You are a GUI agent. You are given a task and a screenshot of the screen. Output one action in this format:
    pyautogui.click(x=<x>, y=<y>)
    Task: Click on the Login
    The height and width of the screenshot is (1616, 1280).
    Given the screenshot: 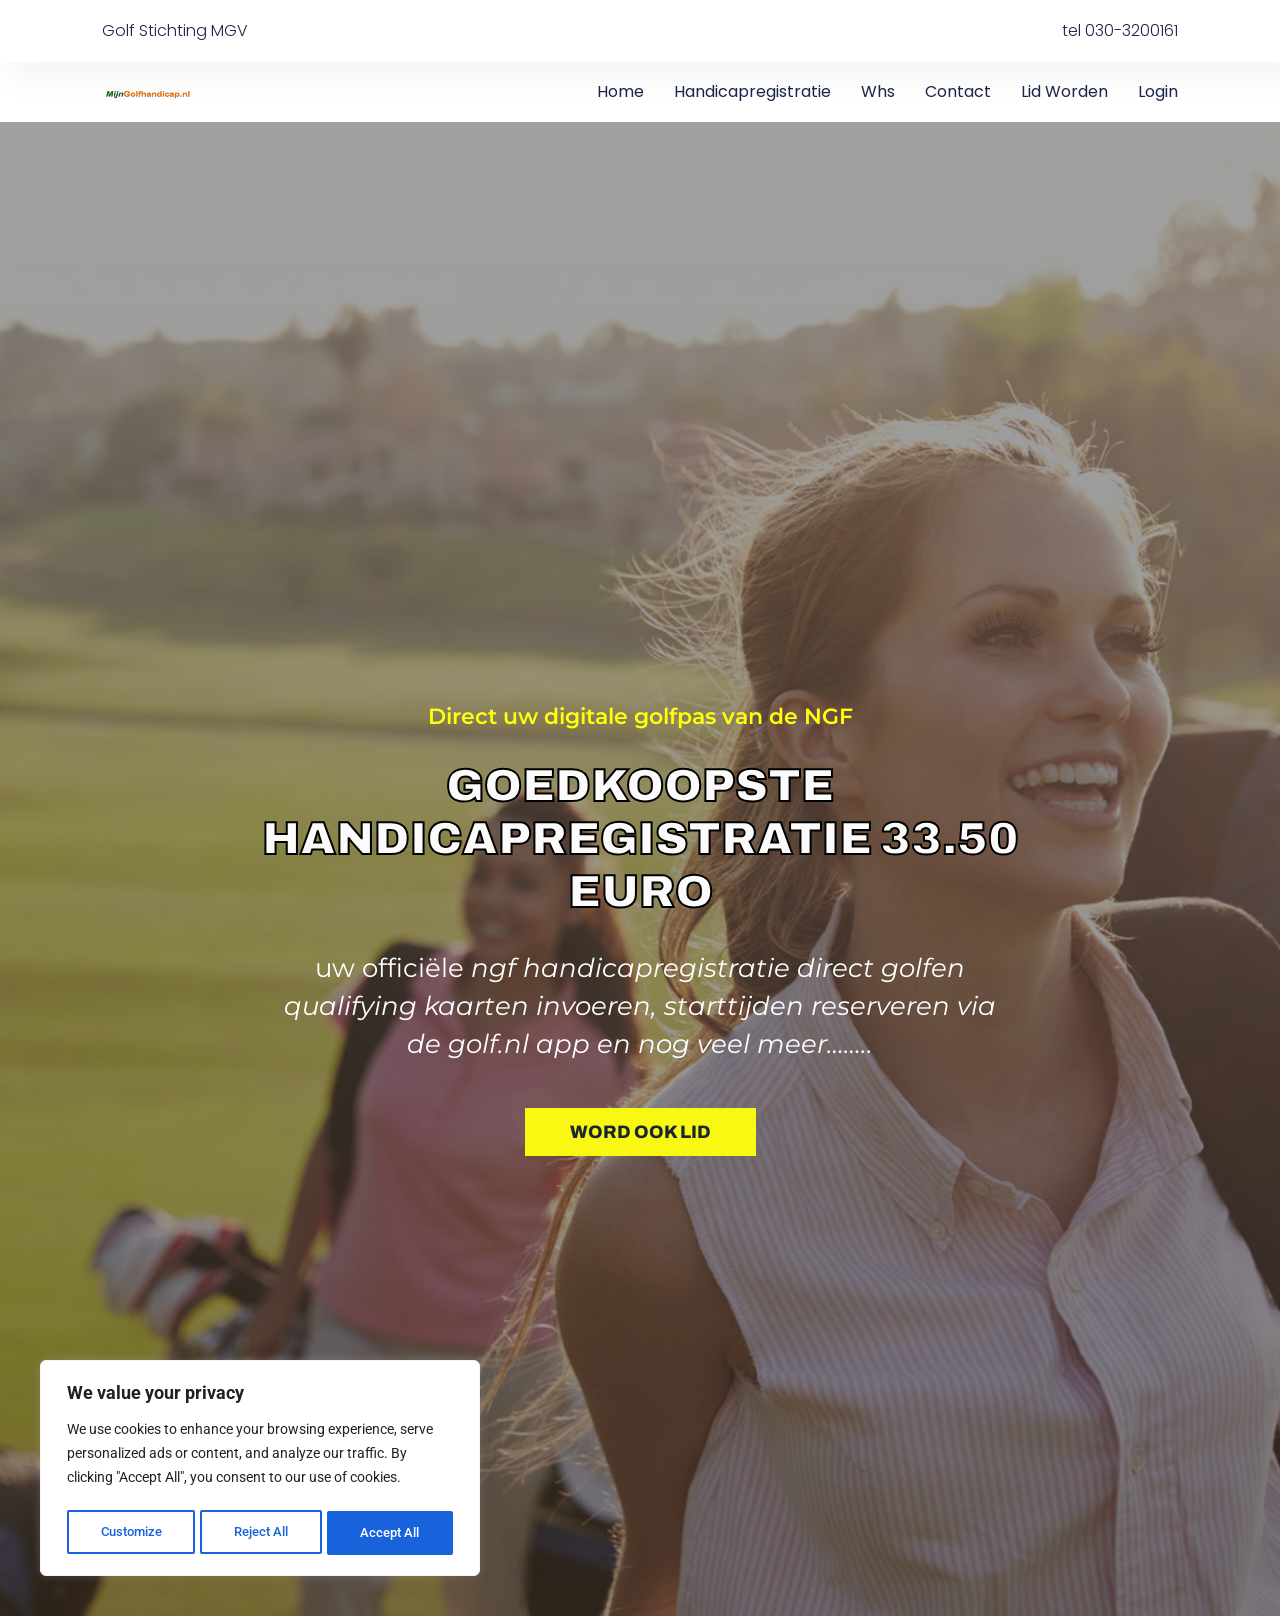 What is the action you would take?
    pyautogui.click(x=1158, y=91)
    